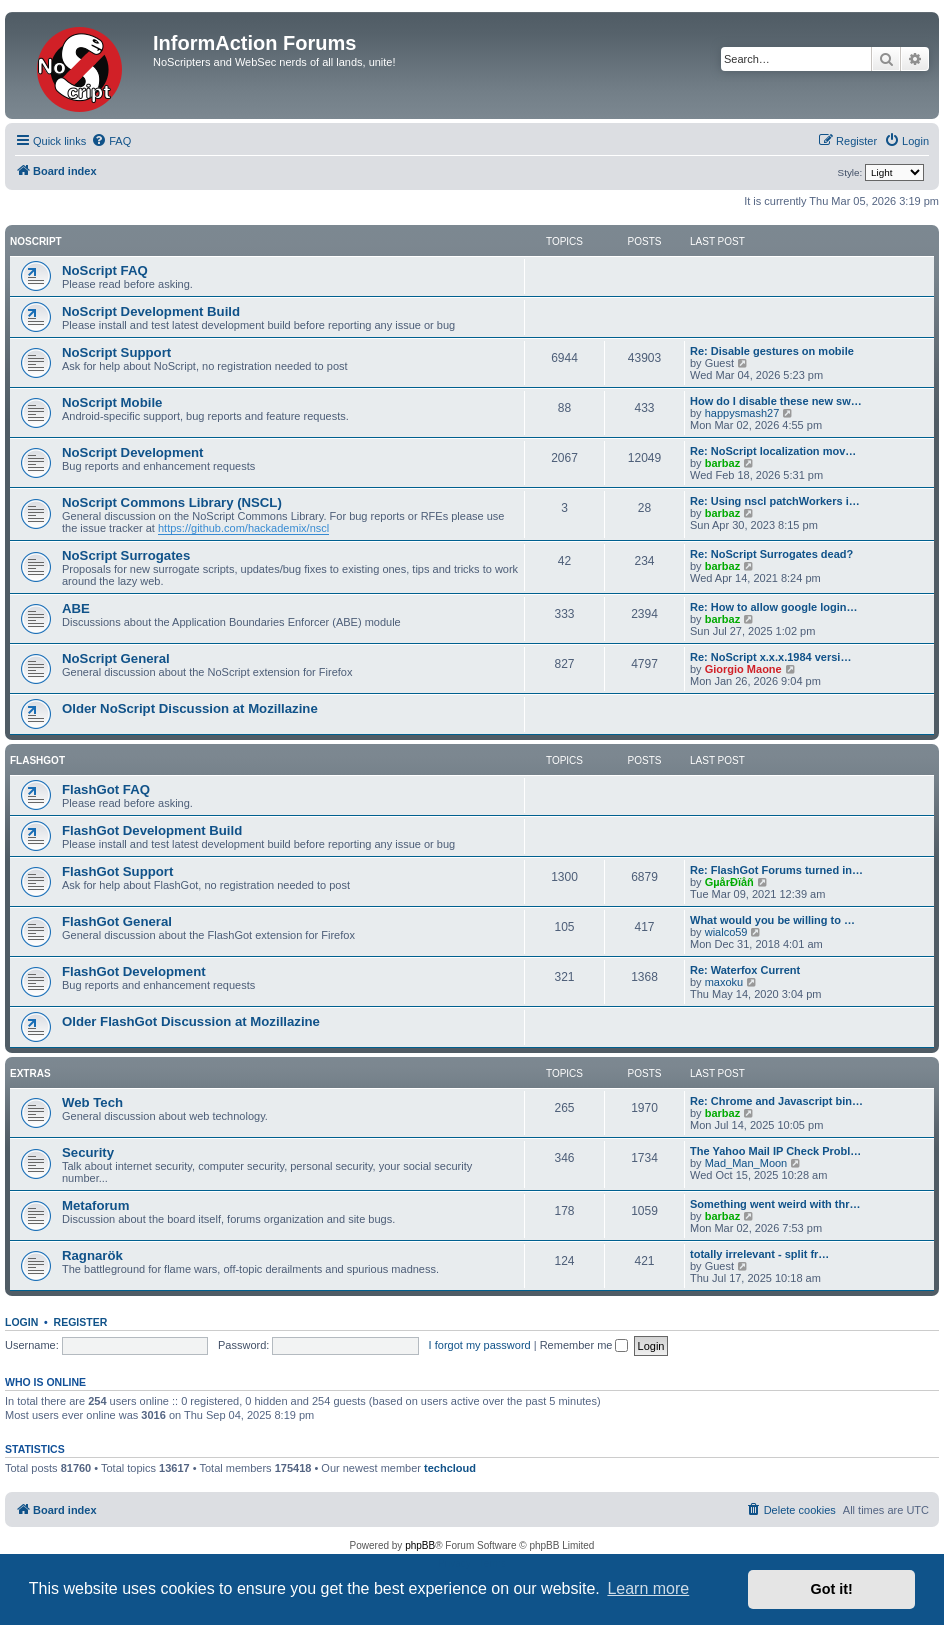 This screenshot has width=944, height=1625. I want to click on Security, so click(88, 1152).